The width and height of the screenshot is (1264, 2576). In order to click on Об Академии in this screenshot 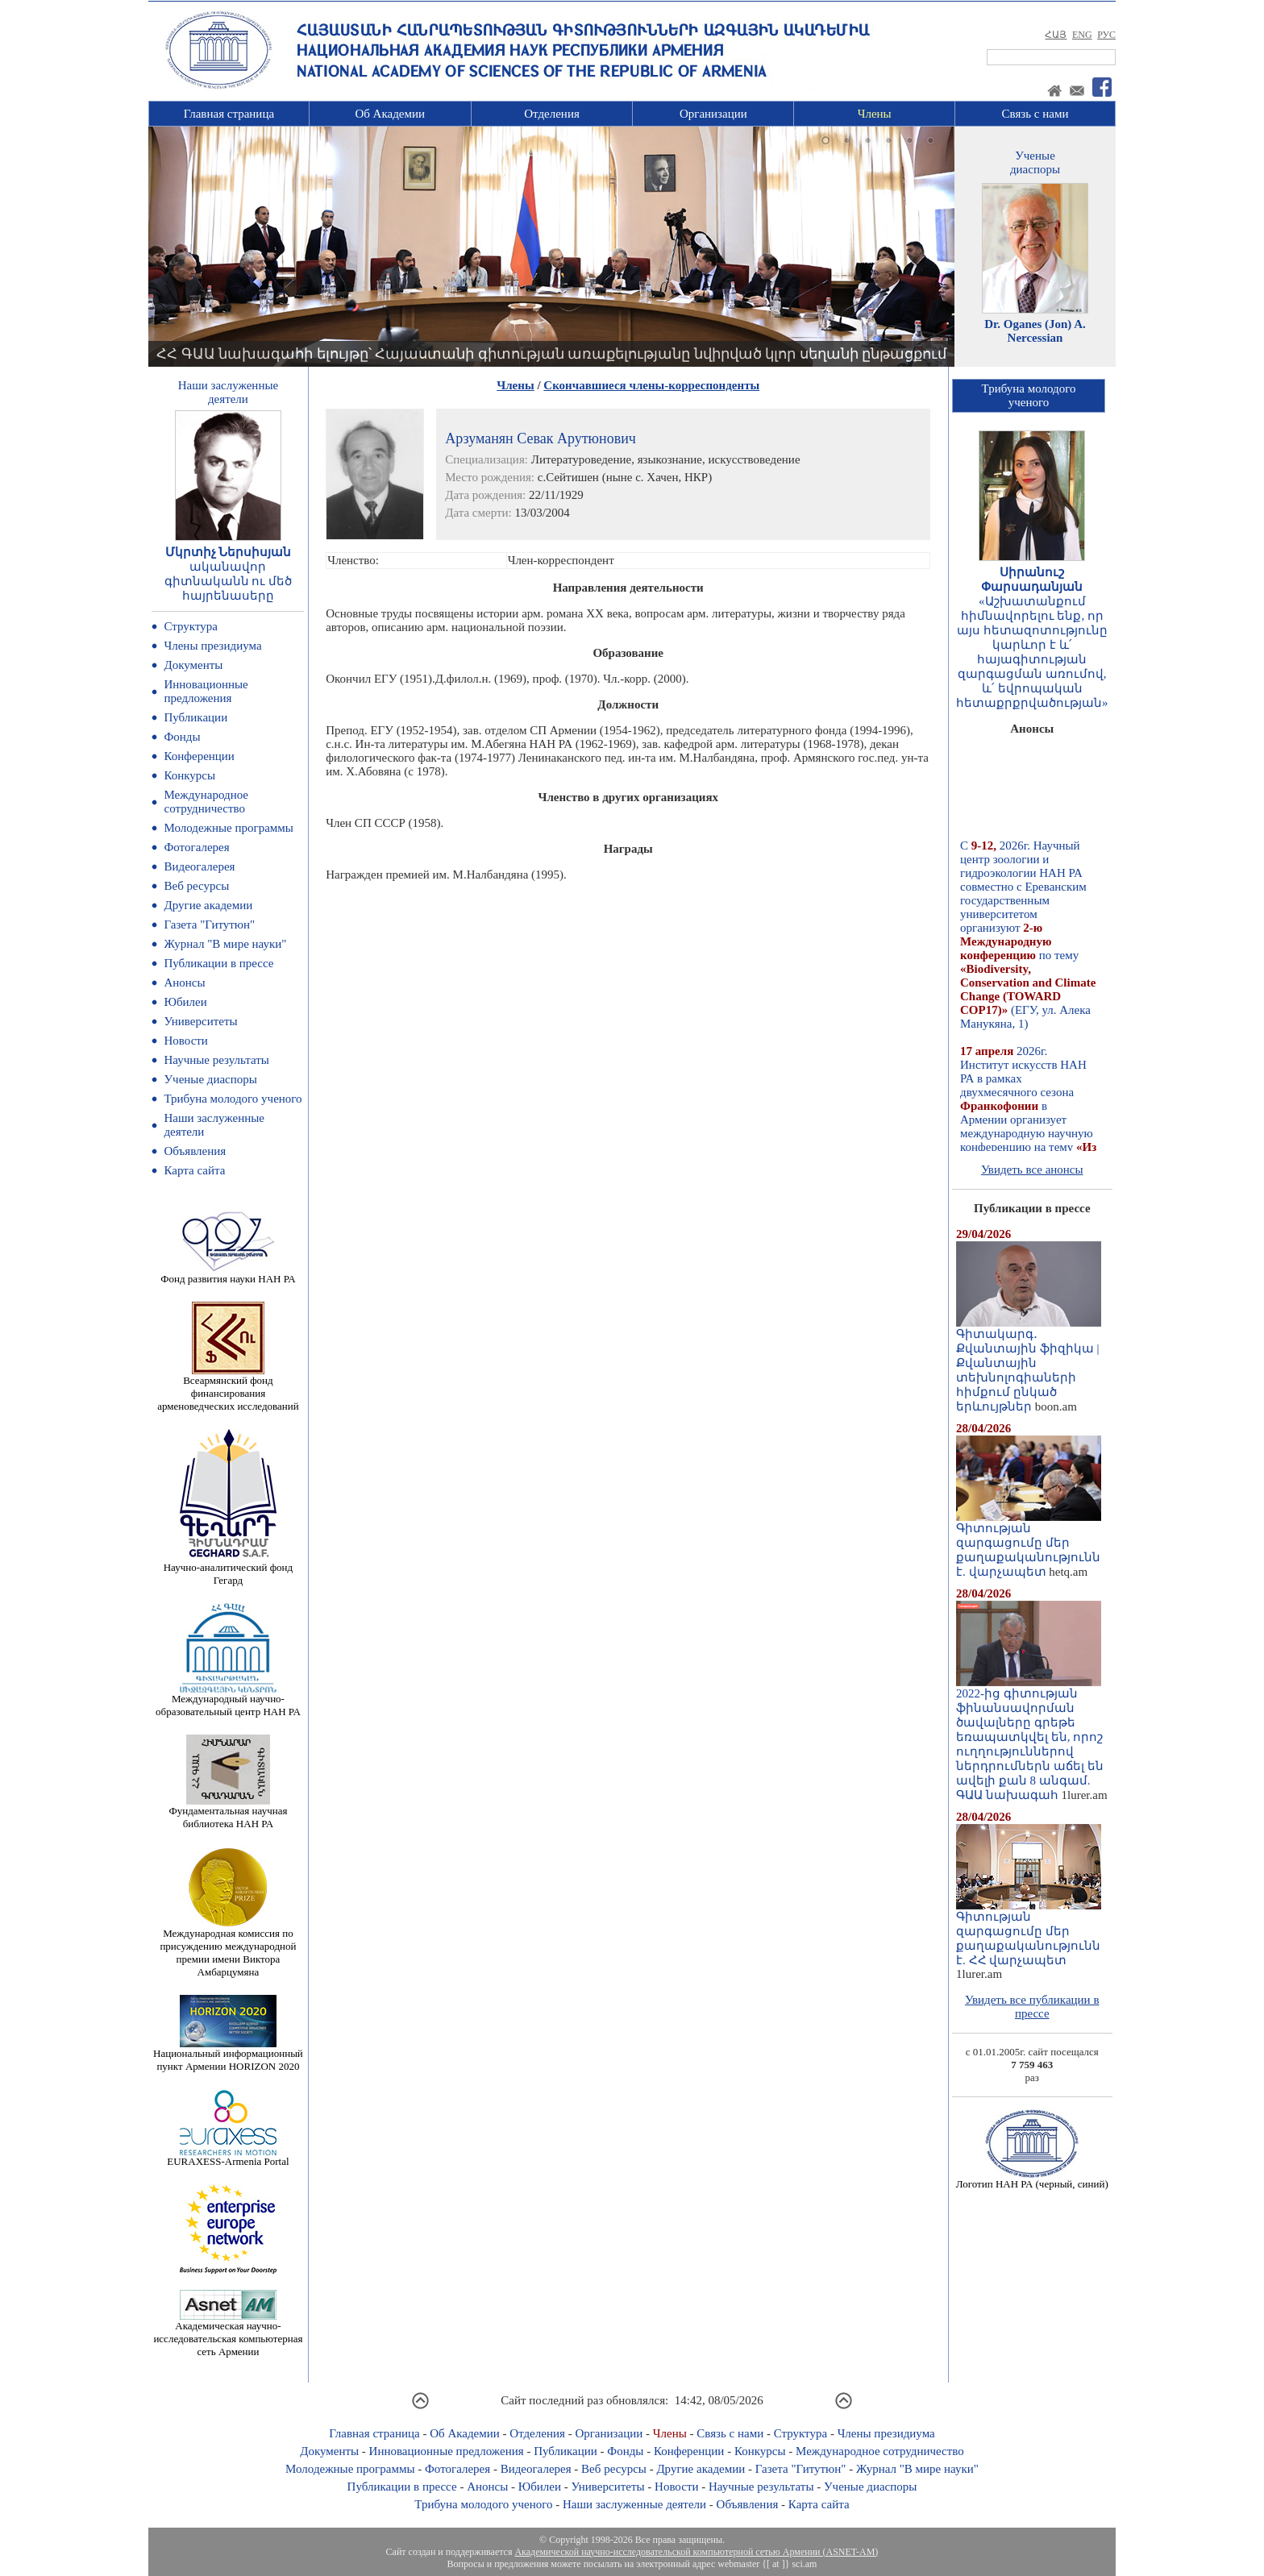, I will do `click(390, 113)`.